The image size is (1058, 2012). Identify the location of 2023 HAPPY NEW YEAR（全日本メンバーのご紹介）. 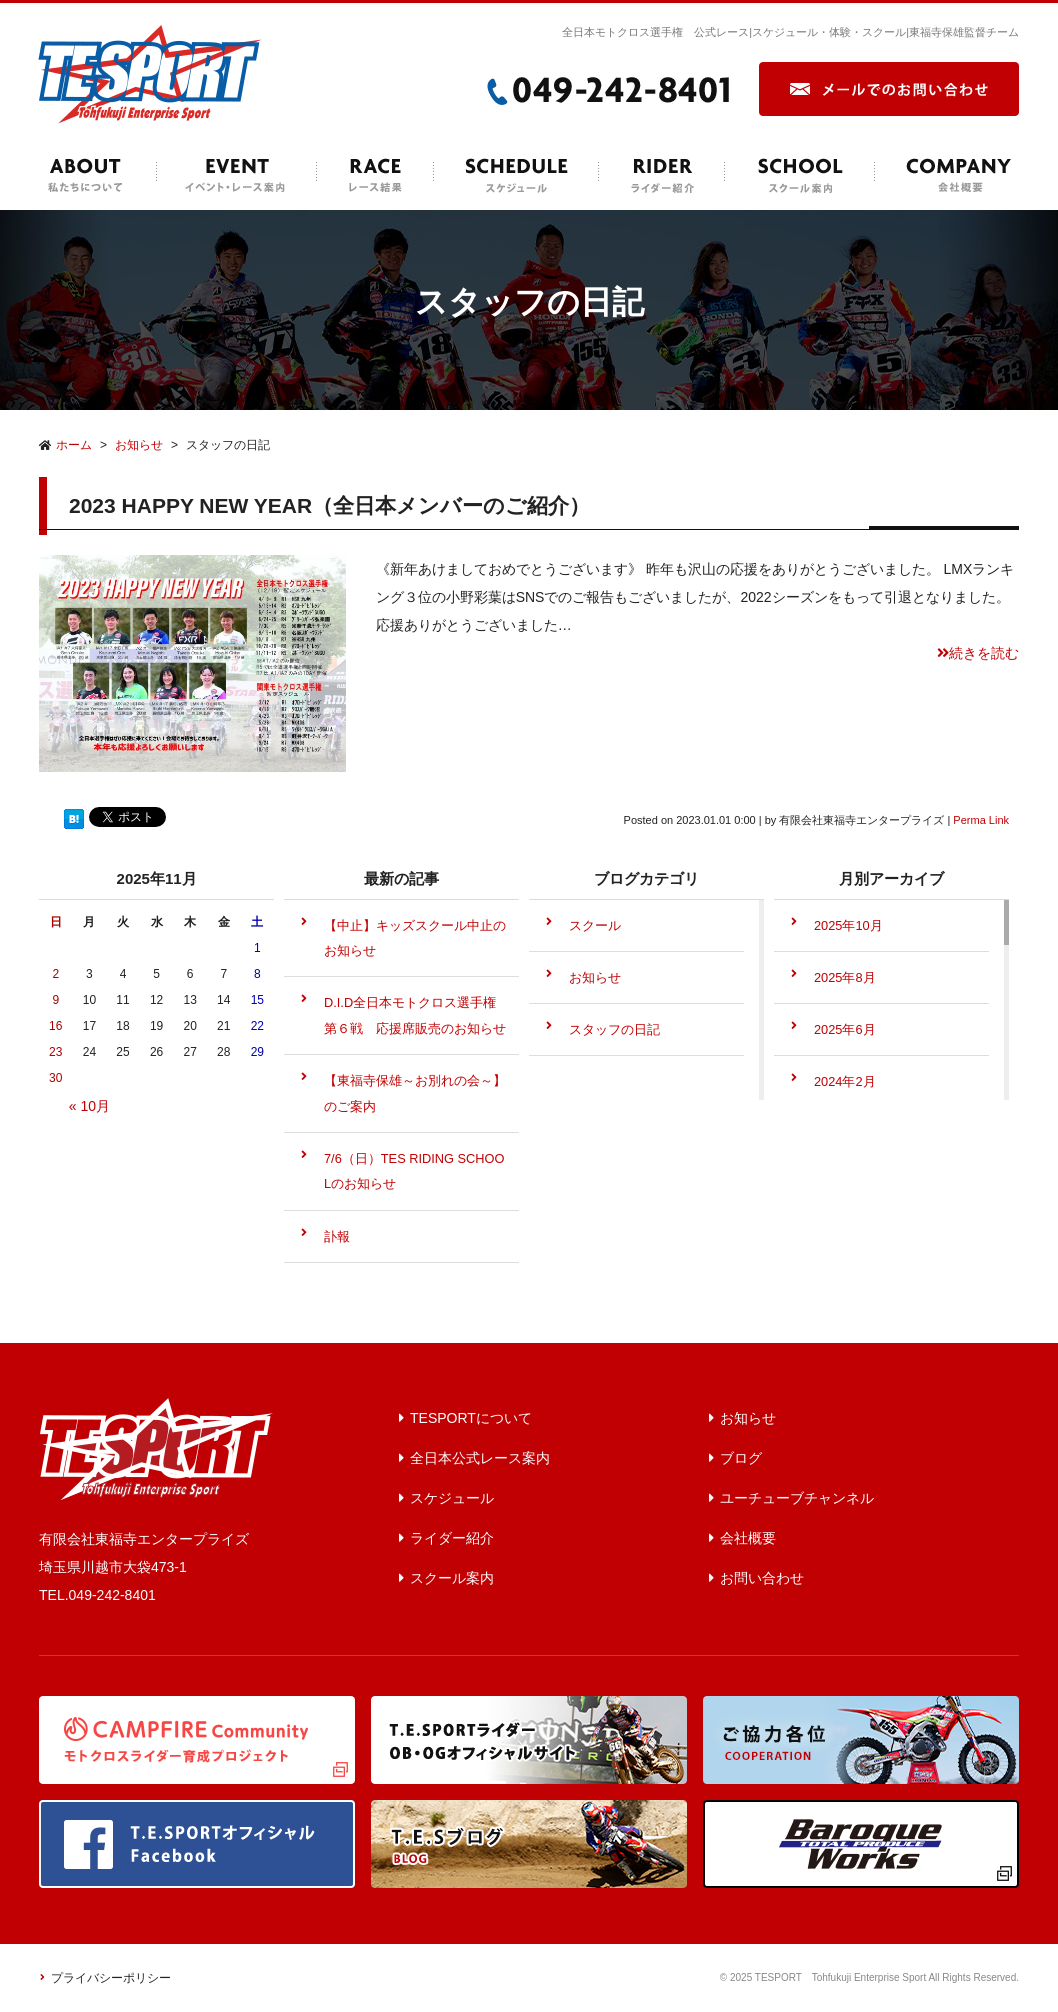
(329, 505).